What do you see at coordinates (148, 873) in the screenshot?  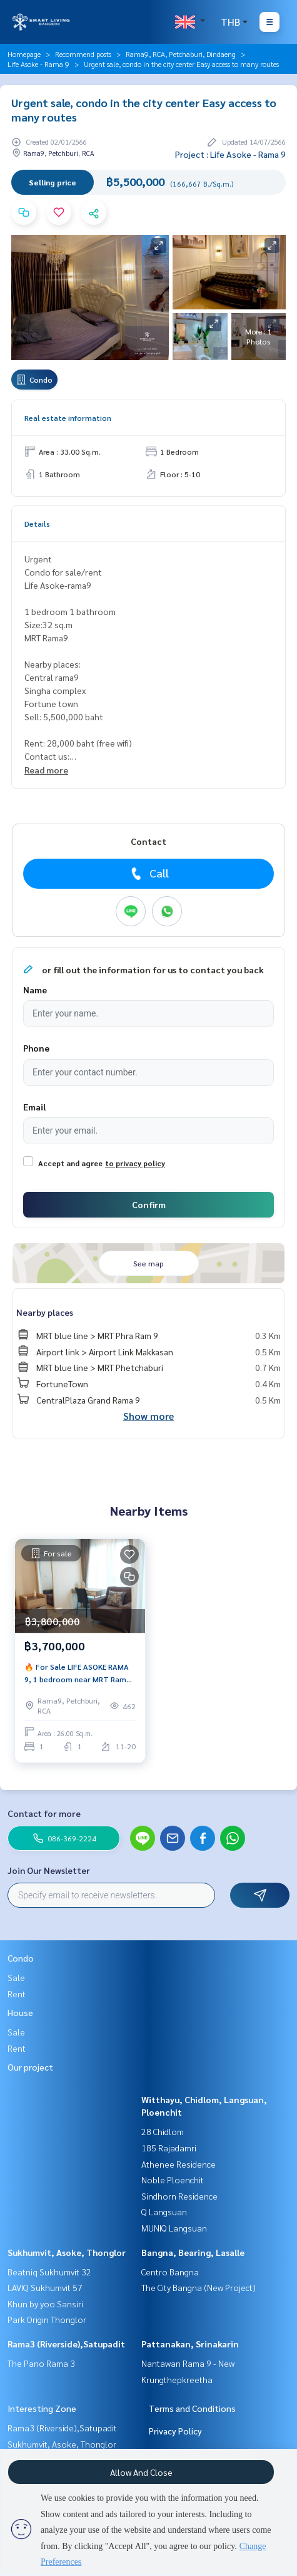 I see `Call` at bounding box center [148, 873].